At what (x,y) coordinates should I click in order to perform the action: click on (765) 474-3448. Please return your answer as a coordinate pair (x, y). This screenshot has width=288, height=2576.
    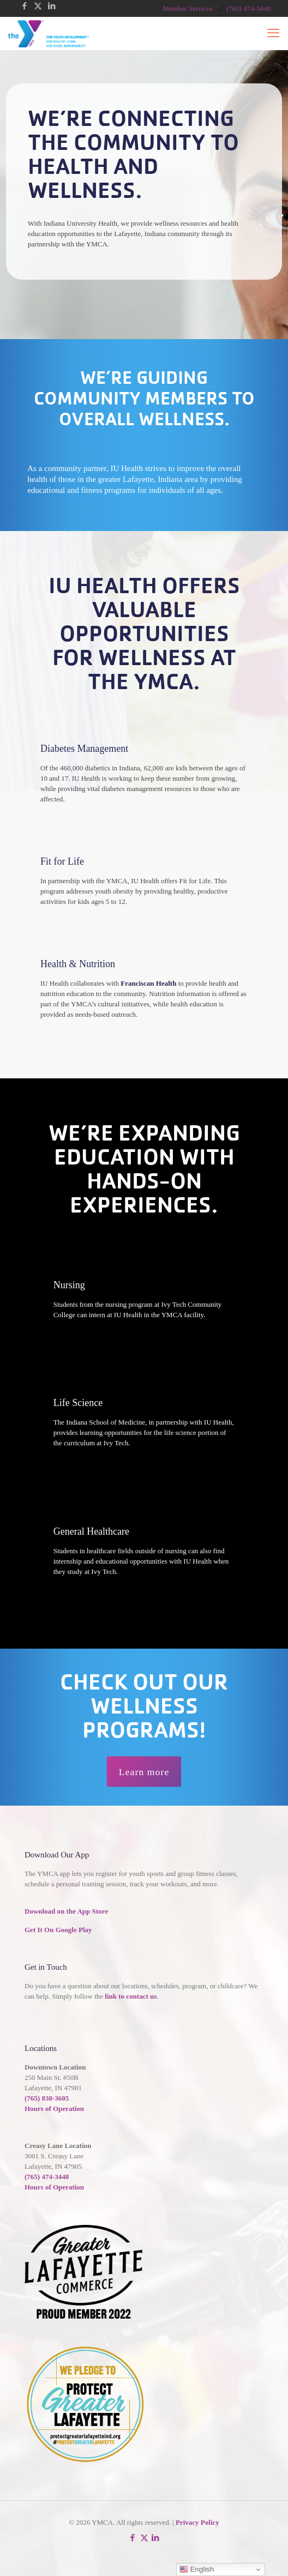
    Looking at the image, I should click on (47, 2177).